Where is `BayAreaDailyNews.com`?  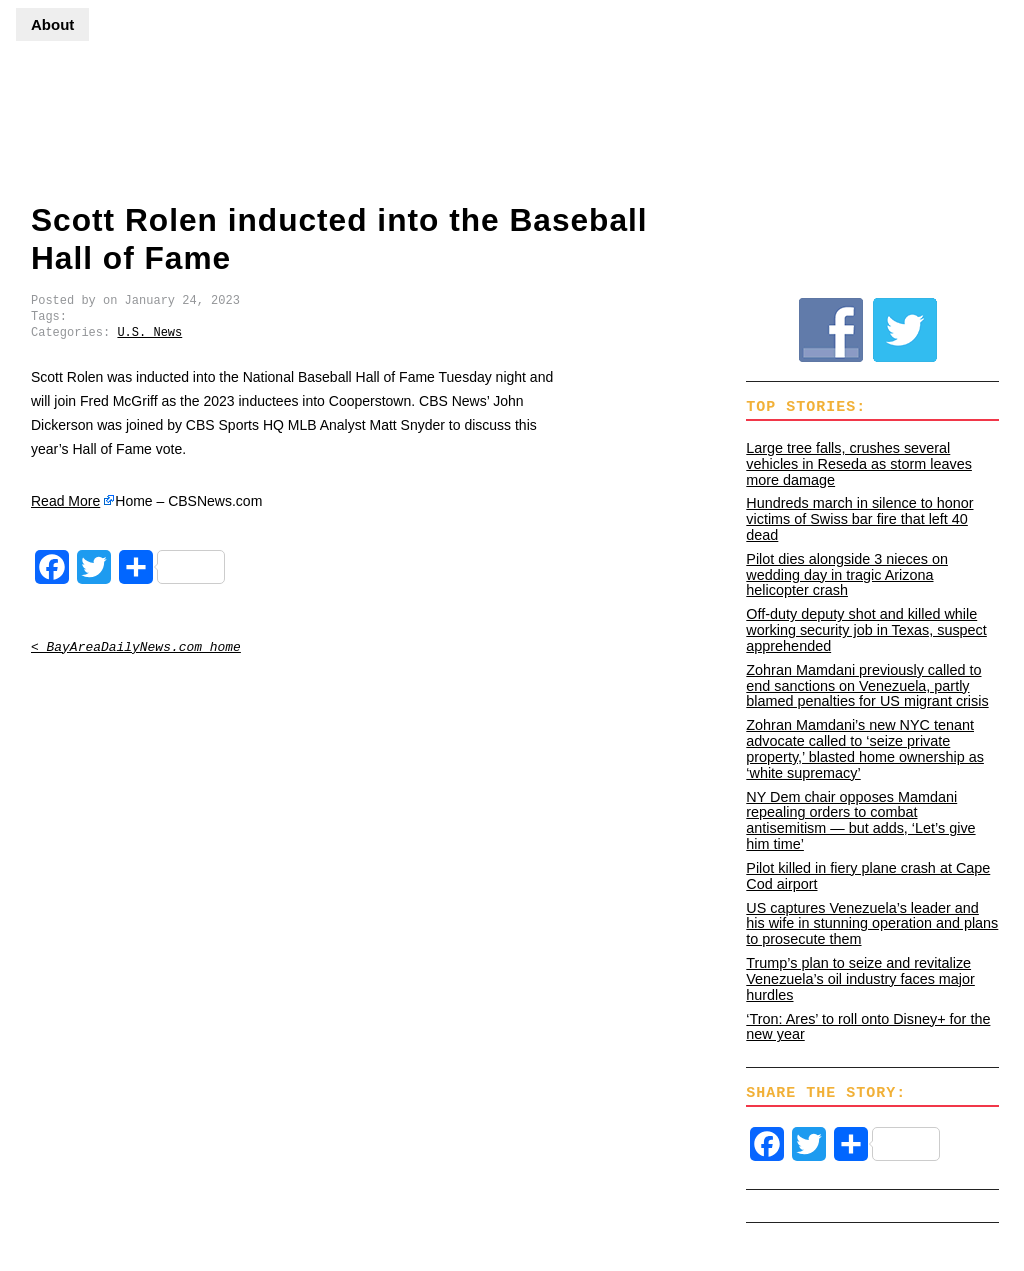 BayAreaDailyNews.com is located at coordinates (81, 124).